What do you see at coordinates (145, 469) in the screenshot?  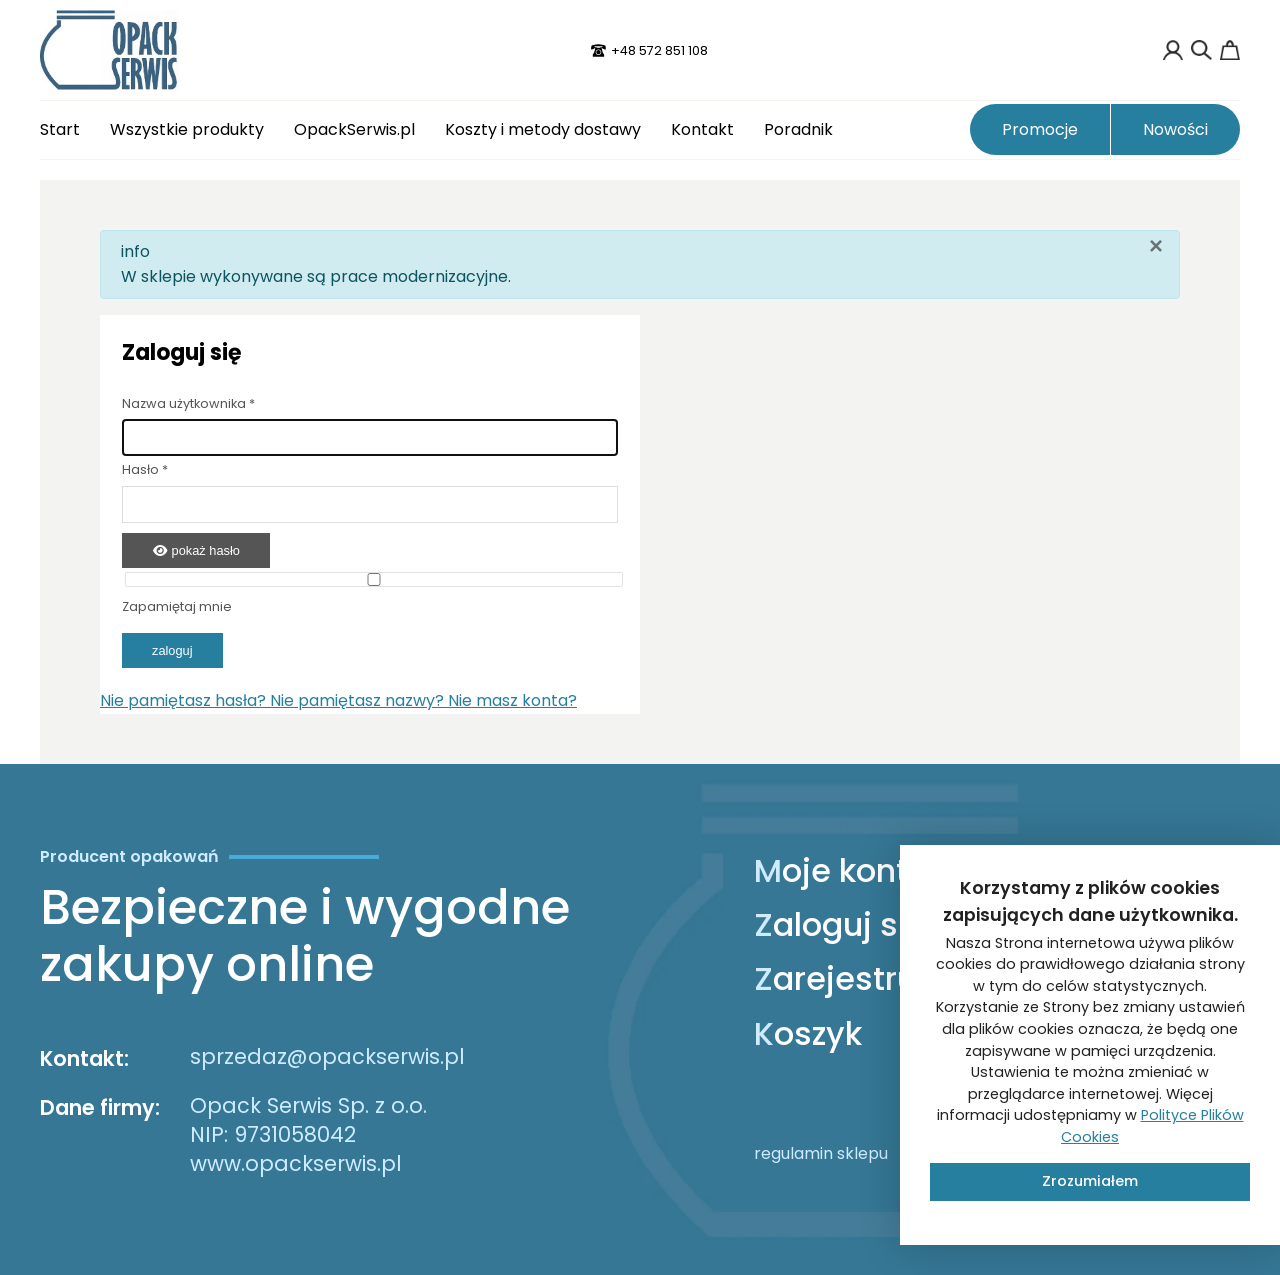 I see `Hasło` at bounding box center [145, 469].